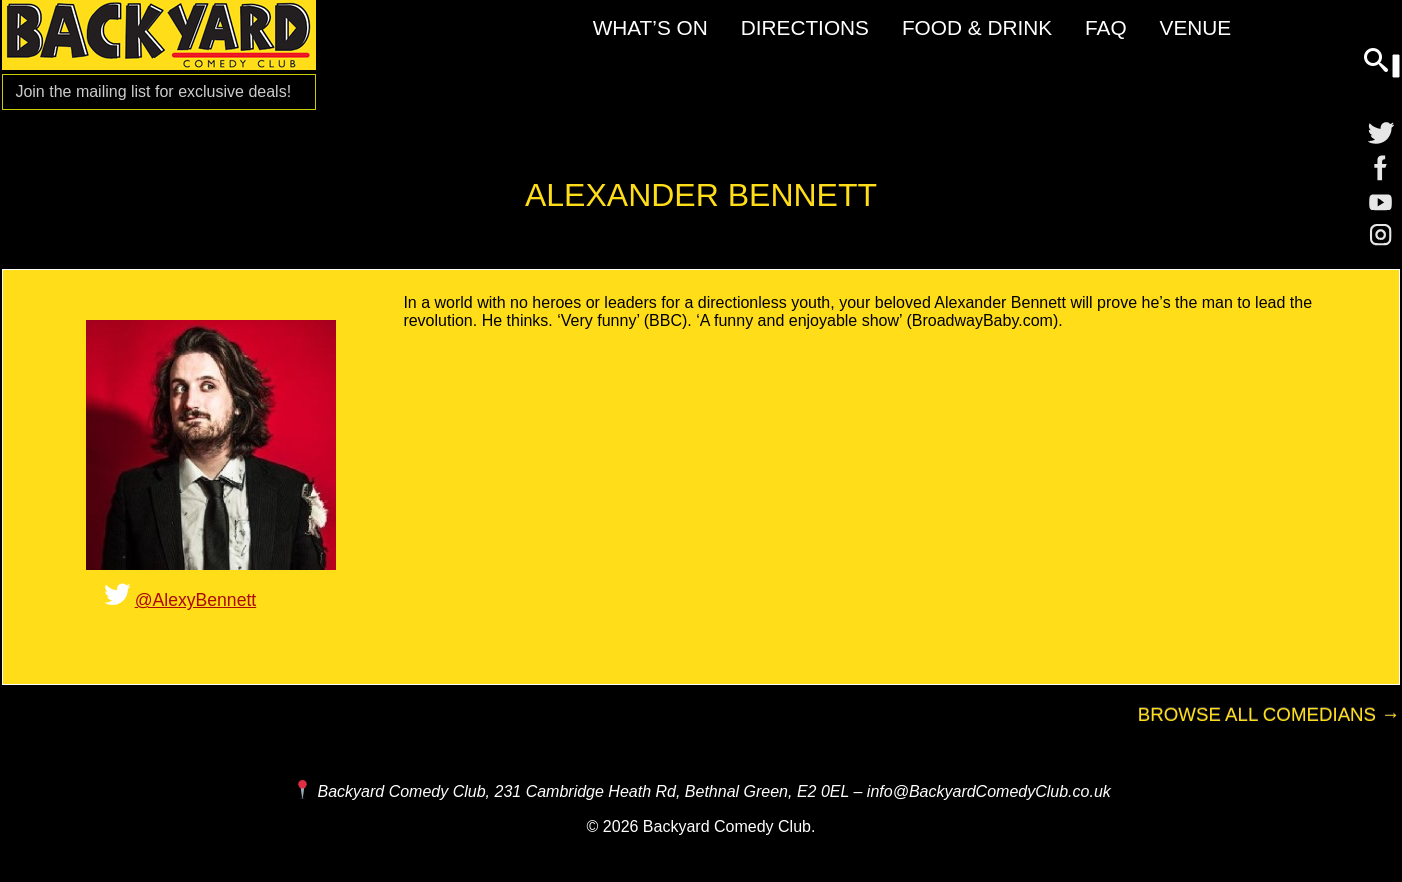  Describe the element at coordinates (196, 600) in the screenshot. I see `@AlexyBennett` at that location.